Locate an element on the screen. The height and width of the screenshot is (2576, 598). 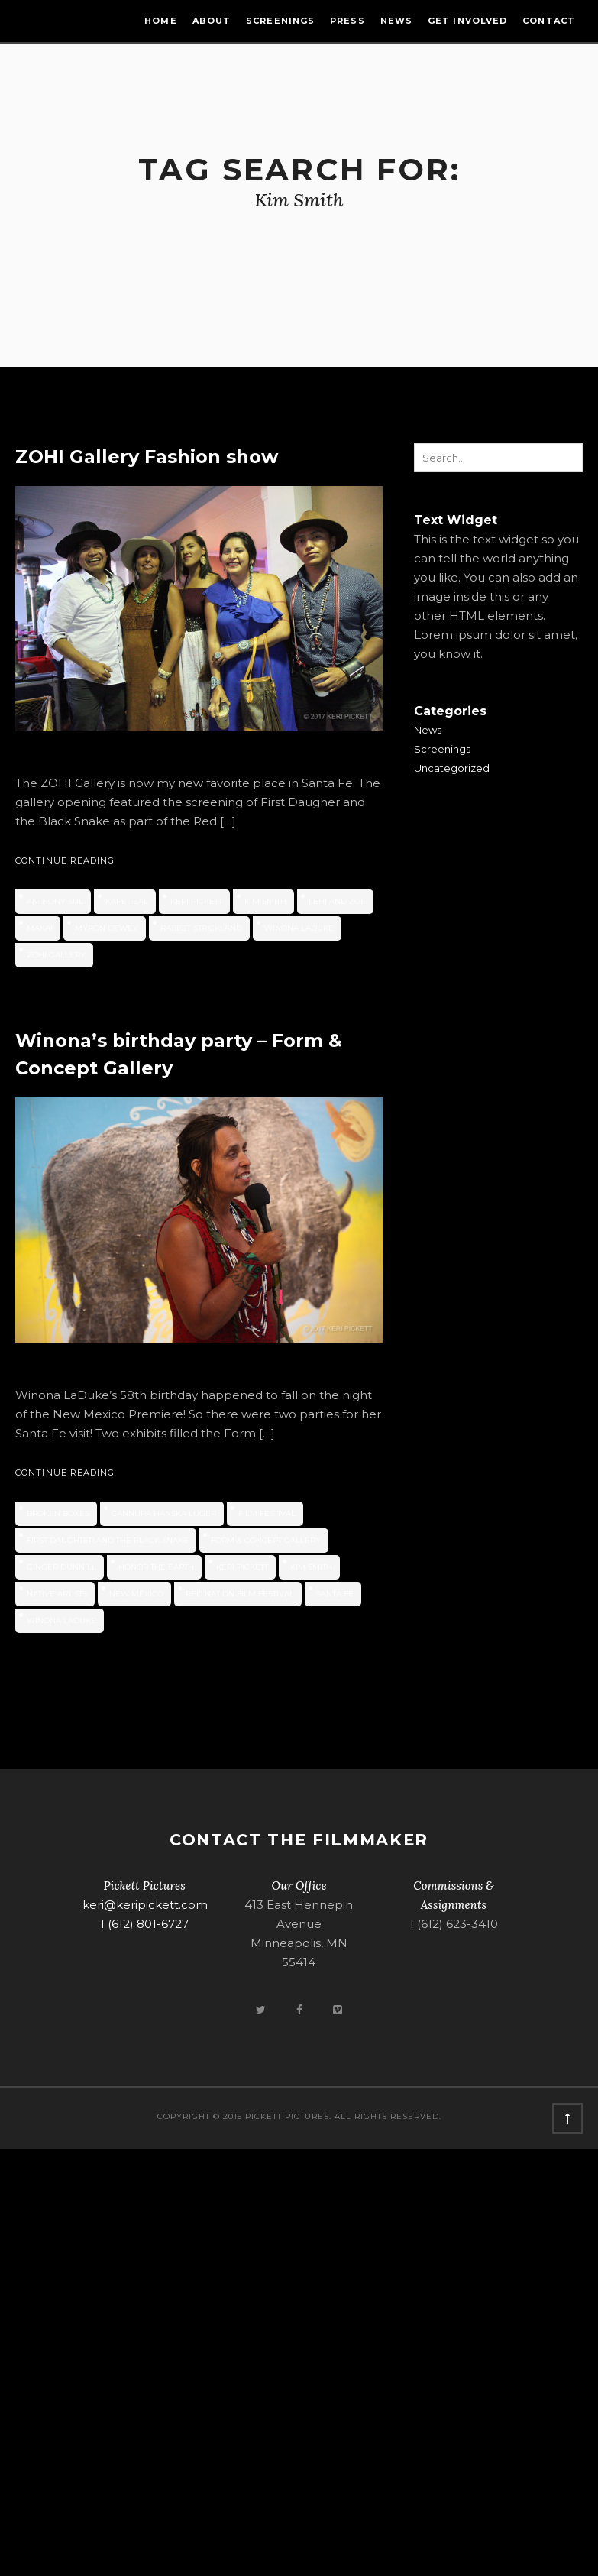
About is located at coordinates (211, 20).